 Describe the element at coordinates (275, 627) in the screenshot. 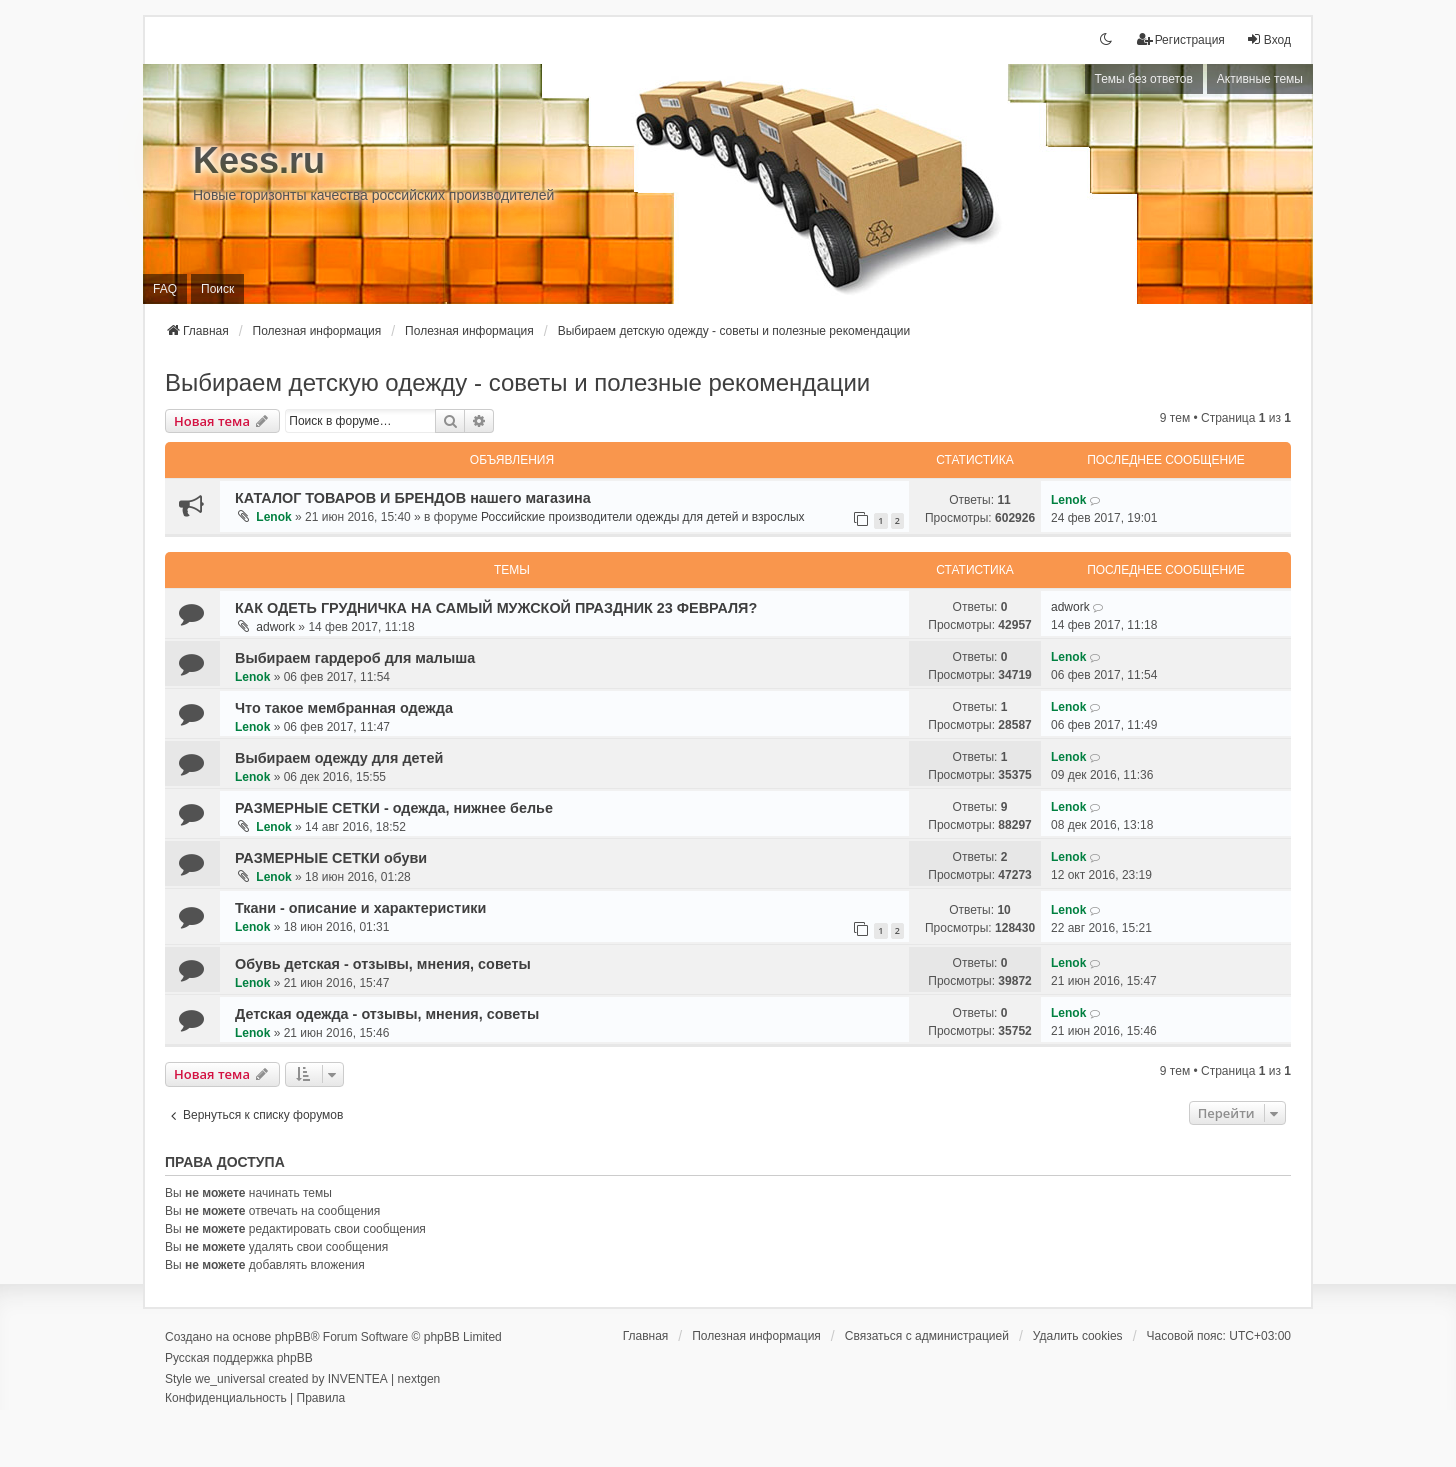

I see `adwork` at that location.